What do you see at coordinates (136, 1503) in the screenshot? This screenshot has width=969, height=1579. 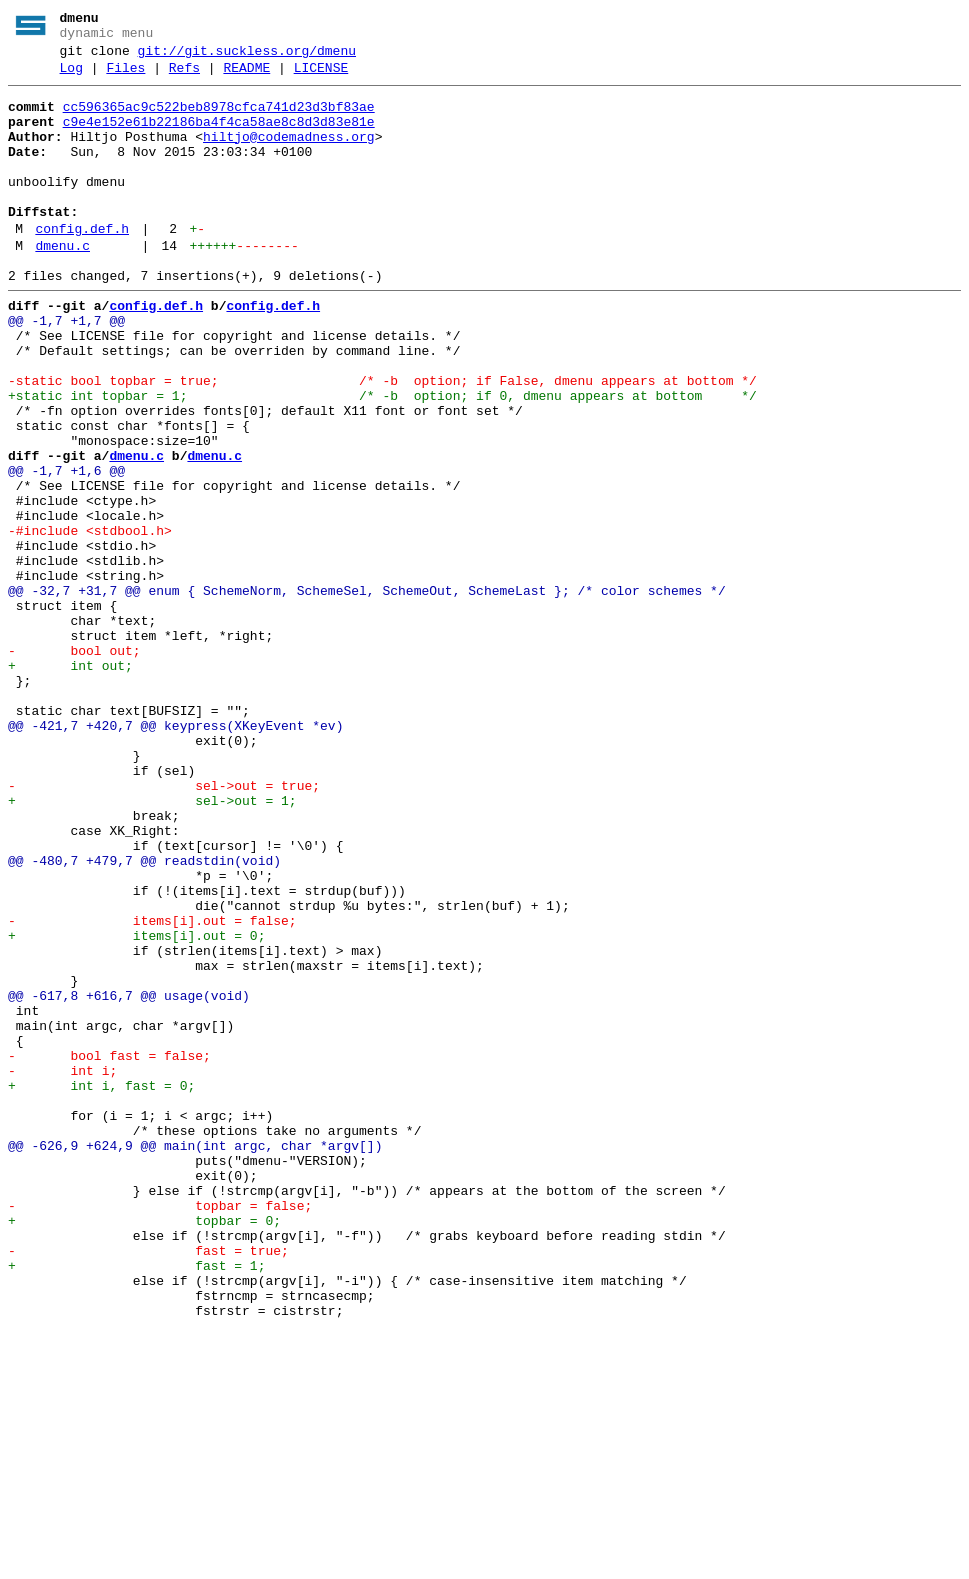 I see `+ fast = 1;` at bounding box center [136, 1503].